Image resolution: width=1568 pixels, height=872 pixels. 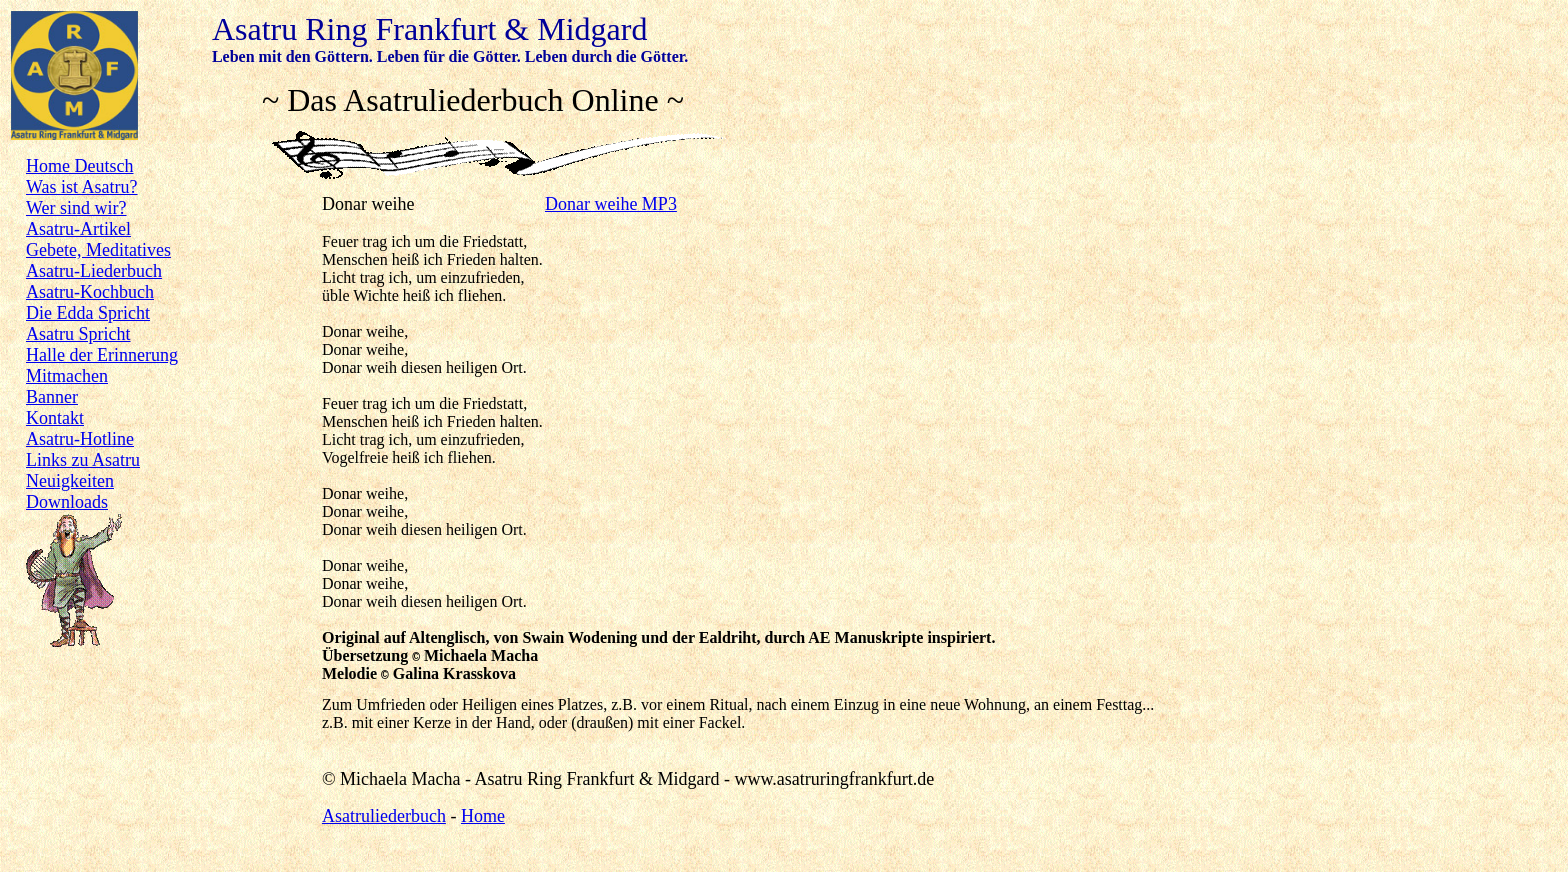 What do you see at coordinates (384, 816) in the screenshot?
I see `Asatruliederbuch` at bounding box center [384, 816].